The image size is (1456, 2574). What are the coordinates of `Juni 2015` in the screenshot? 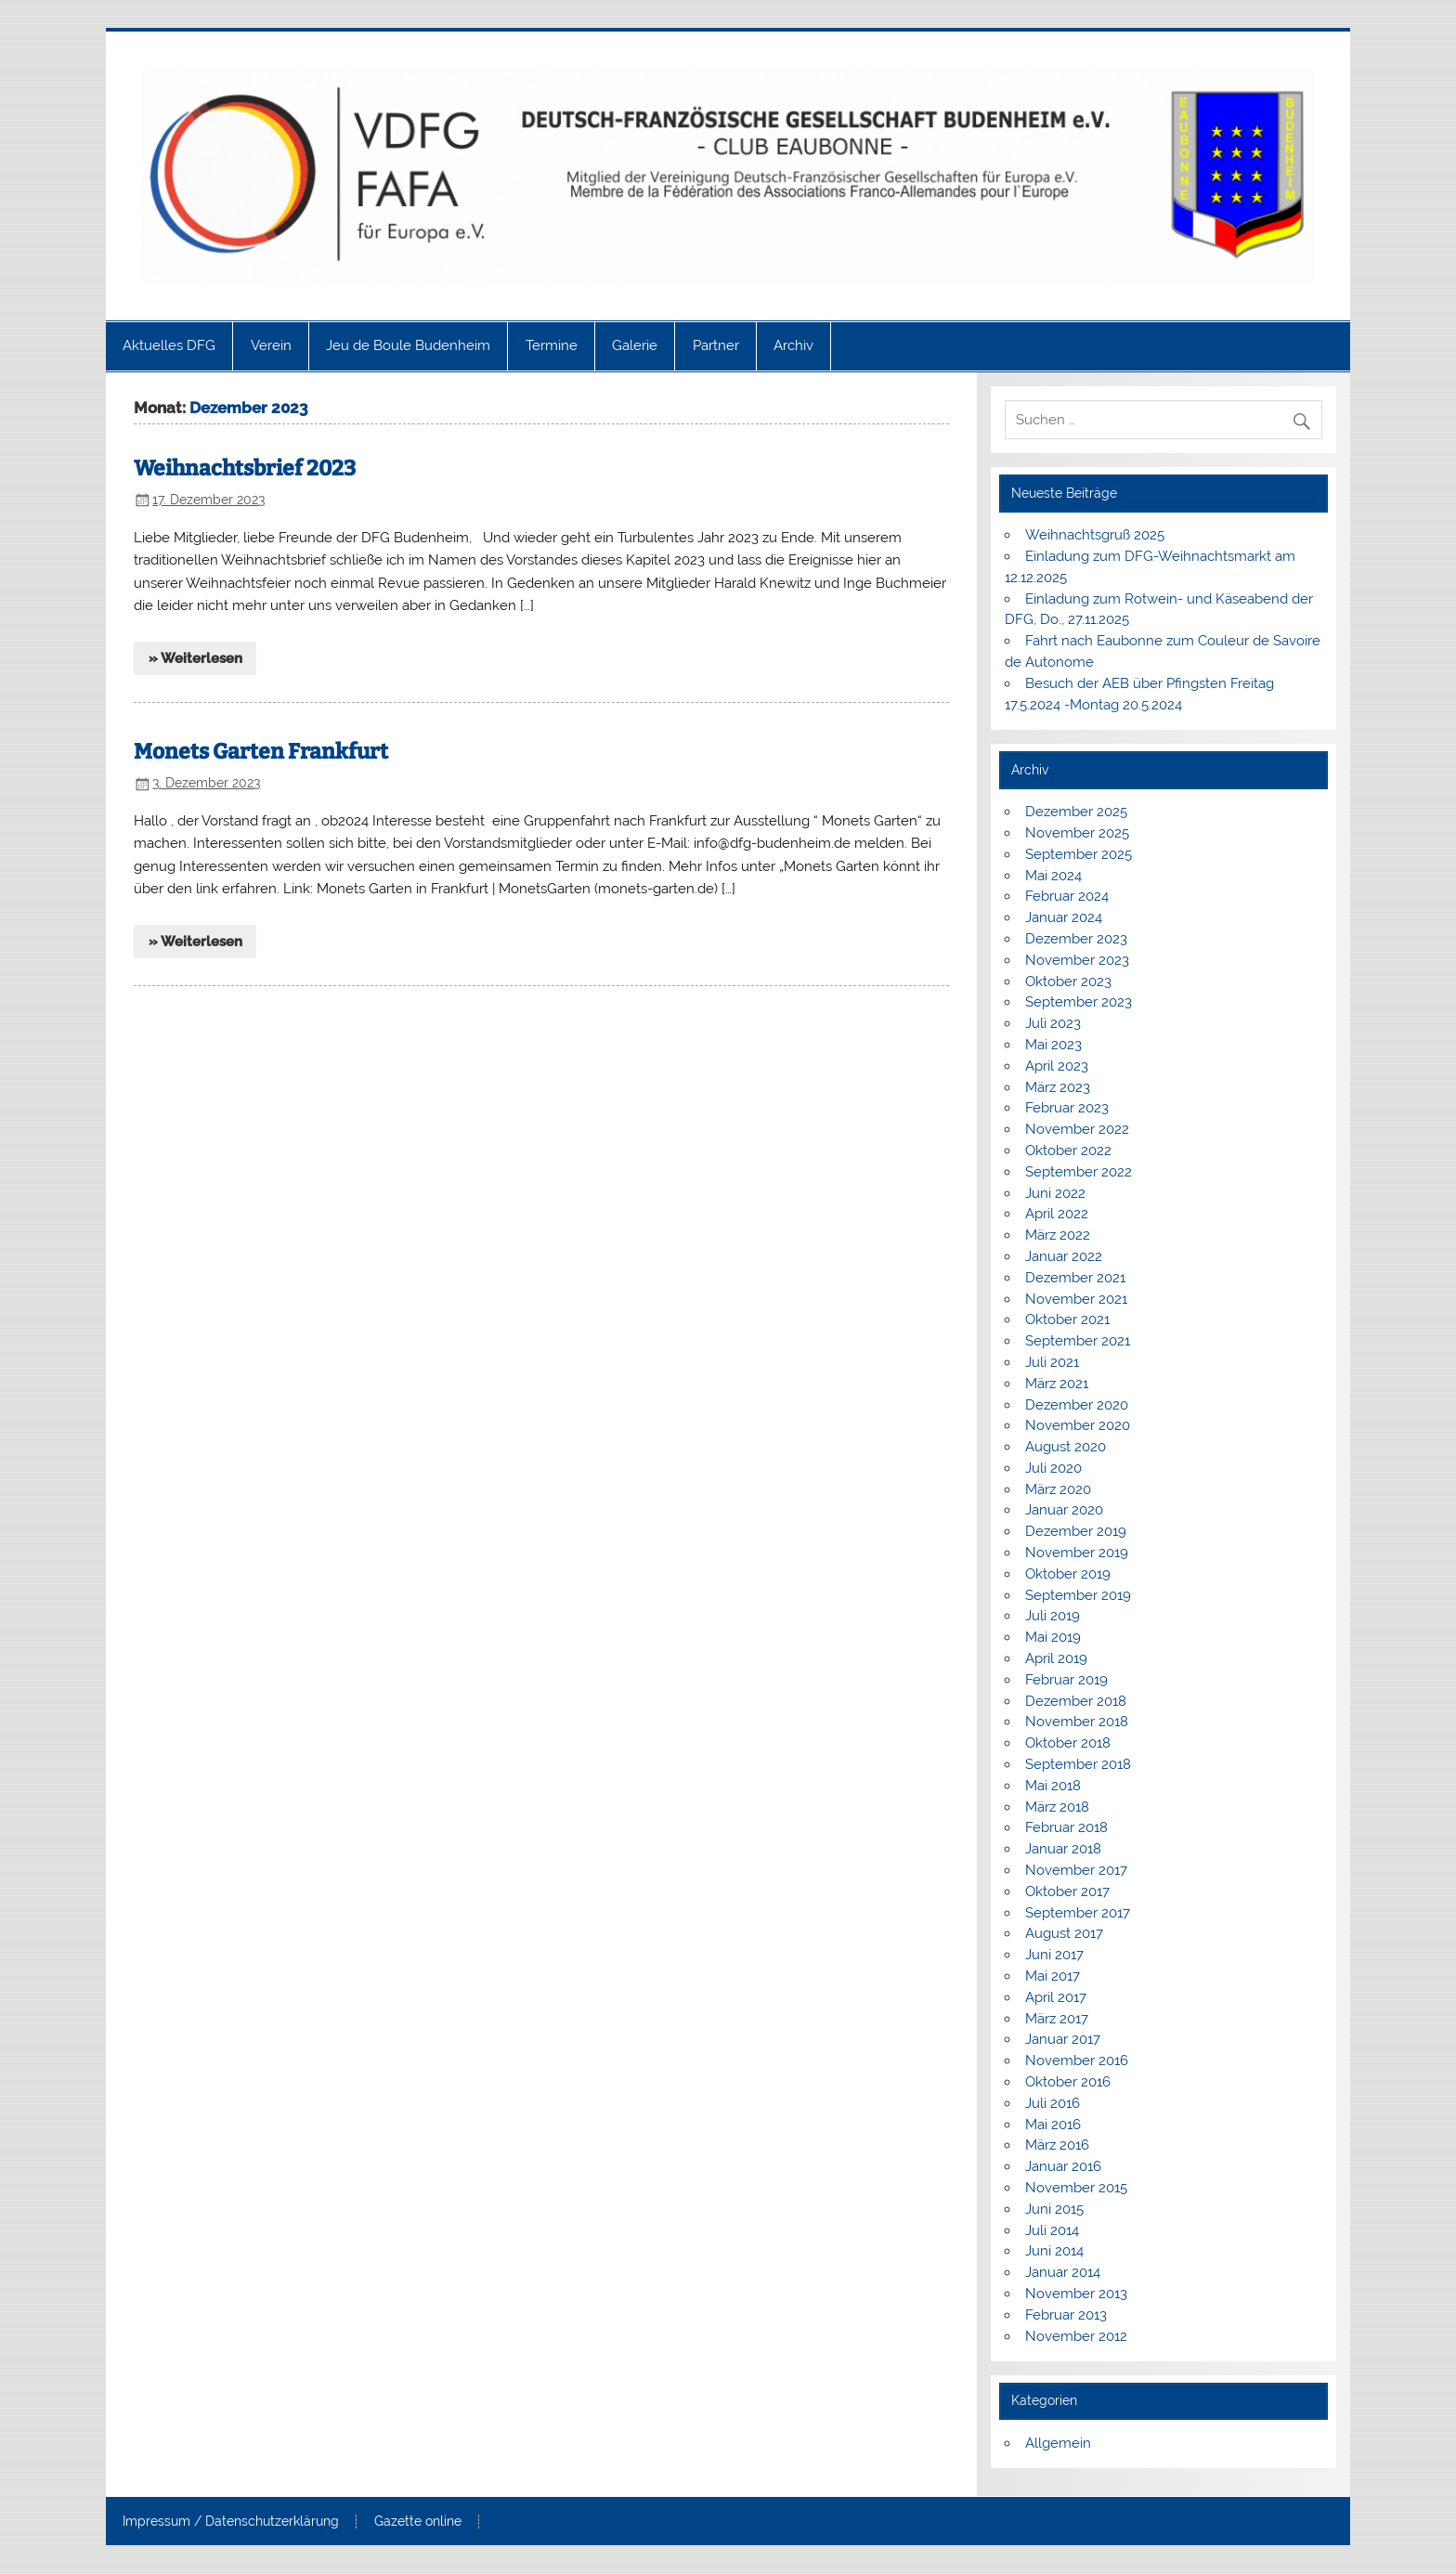 It's located at (1054, 2209).